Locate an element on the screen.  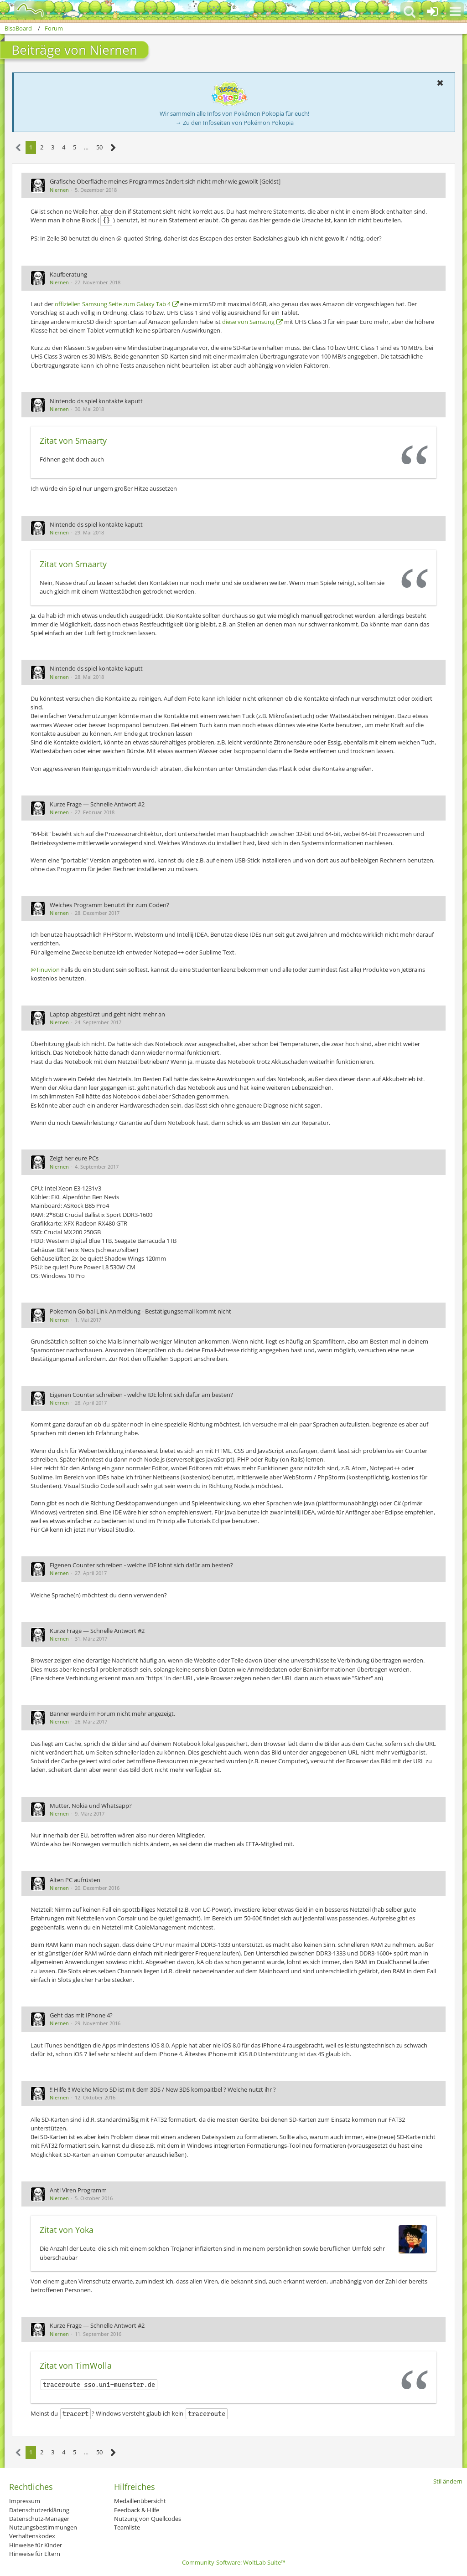
Zeigt her eure PCs is located at coordinates (74, 1158).